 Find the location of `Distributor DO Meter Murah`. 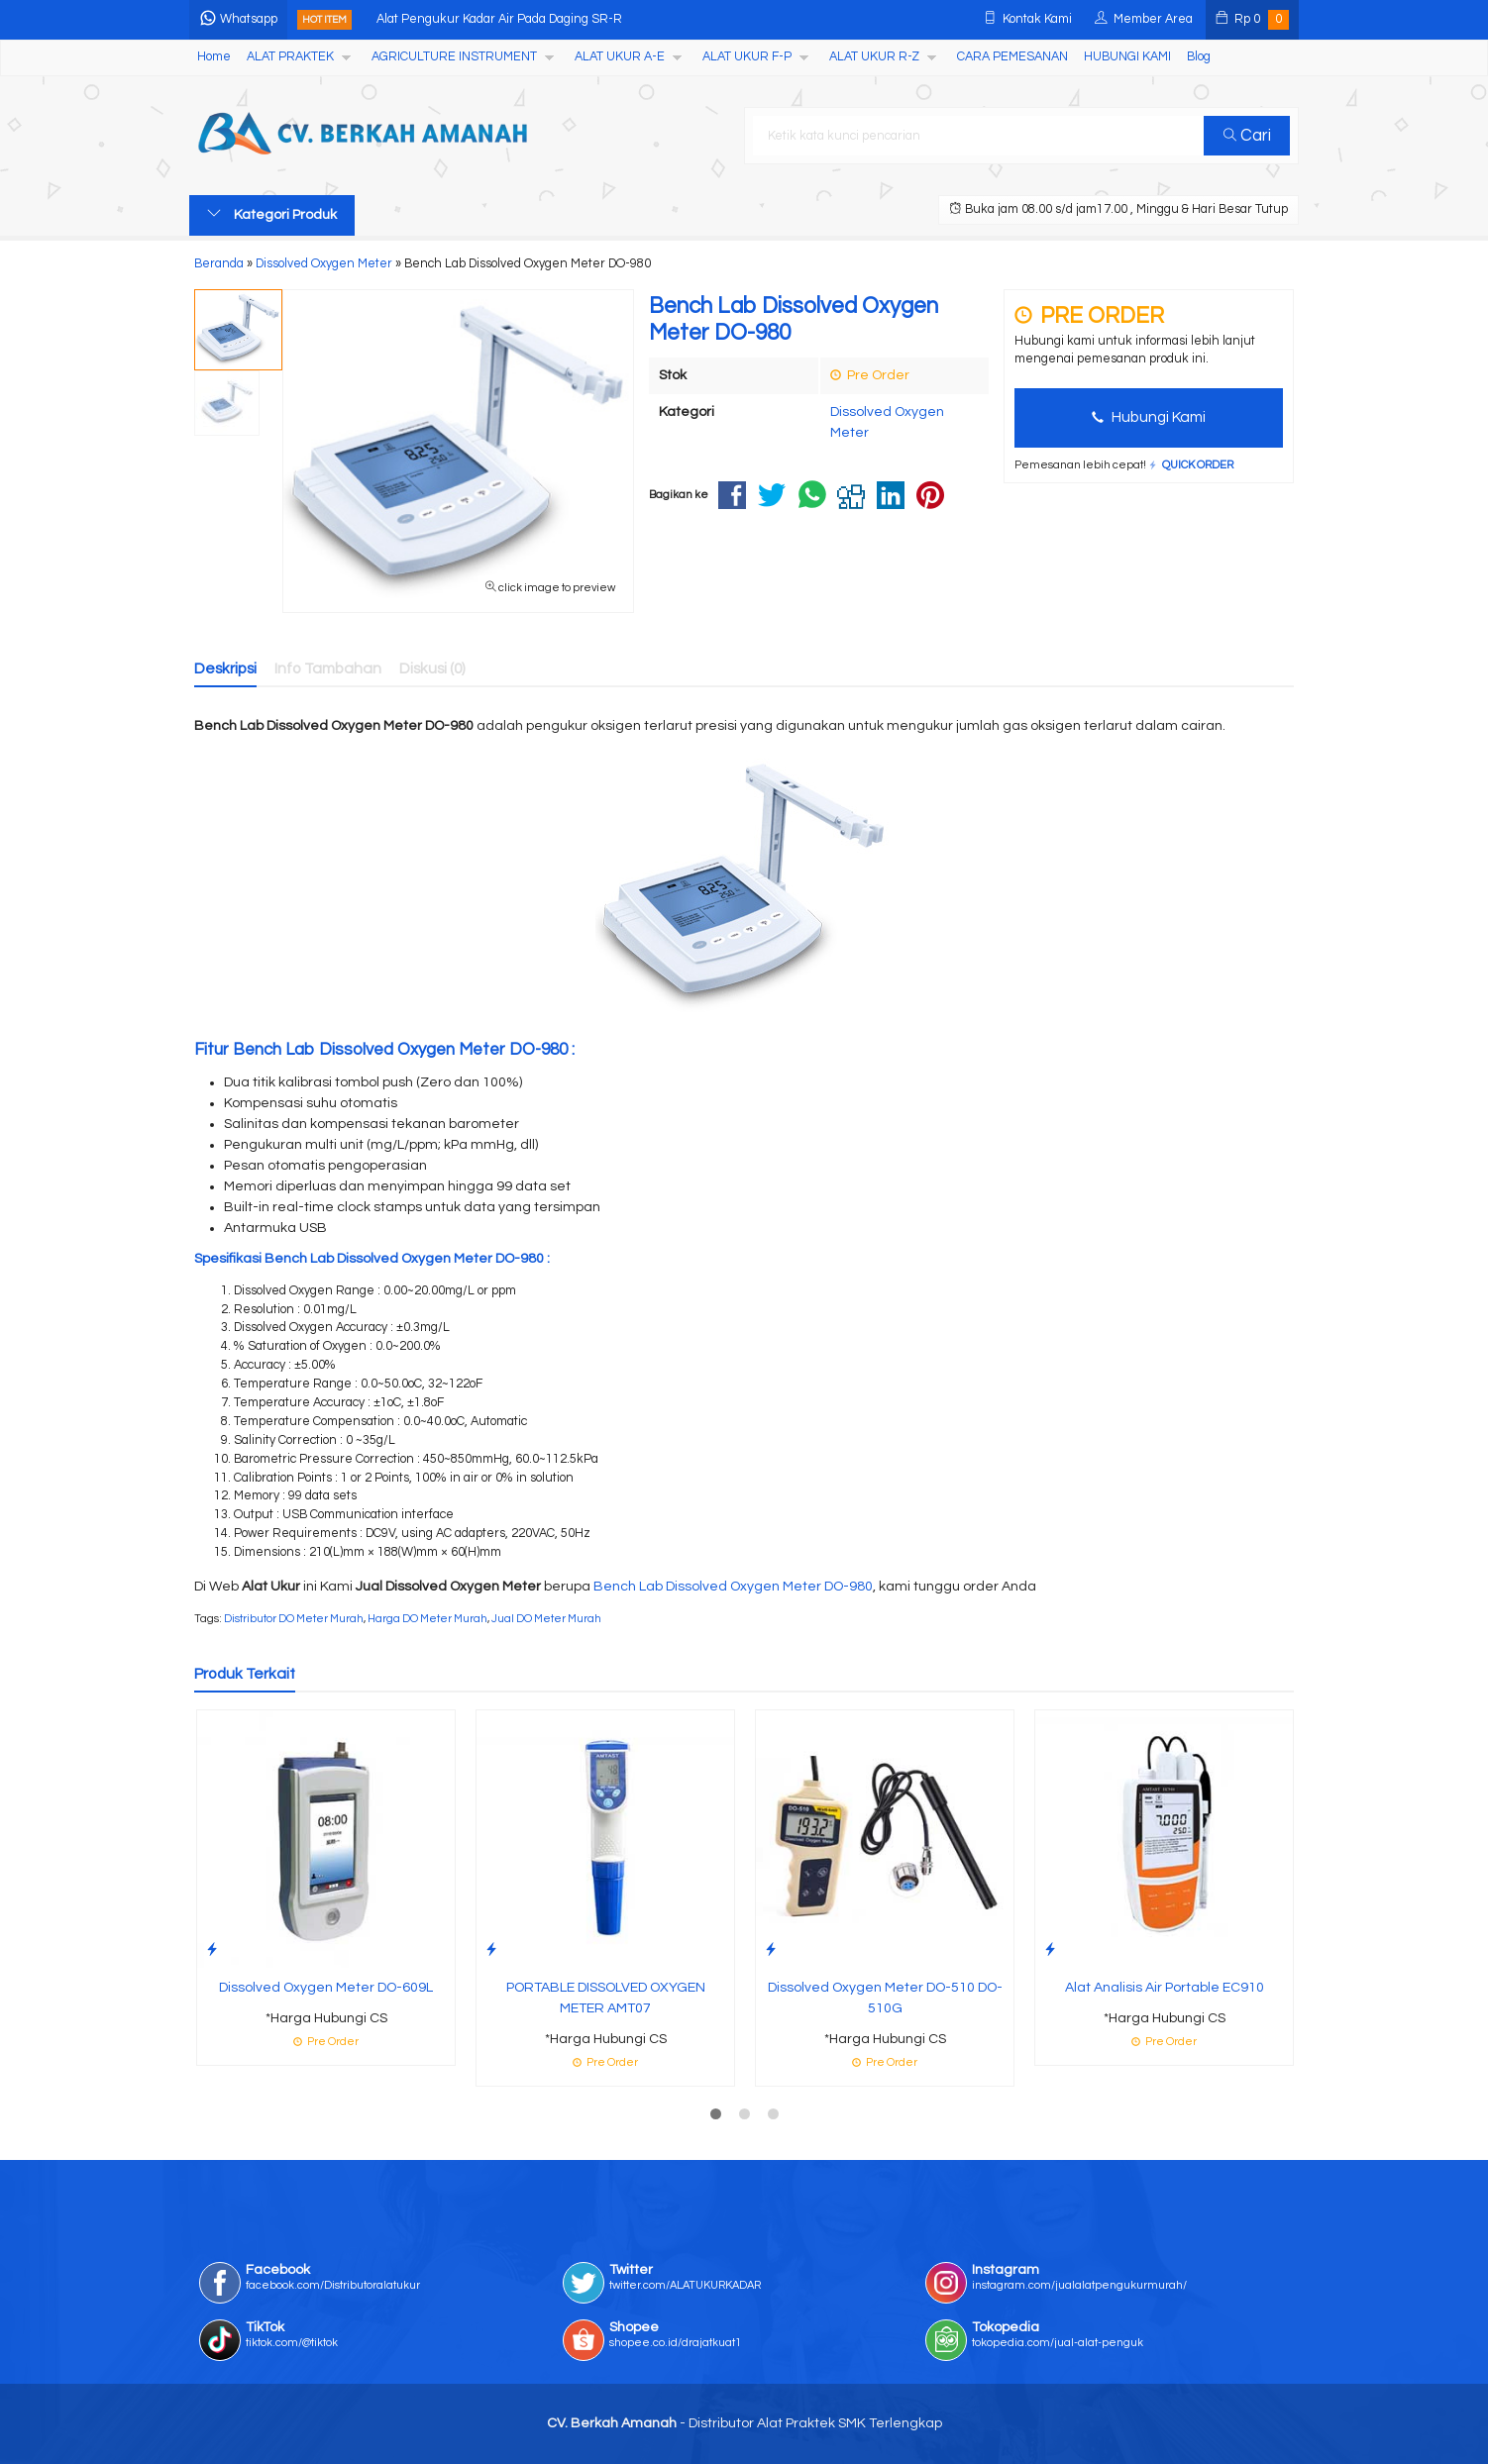

Distributor DO Meter Murah is located at coordinates (294, 1618).